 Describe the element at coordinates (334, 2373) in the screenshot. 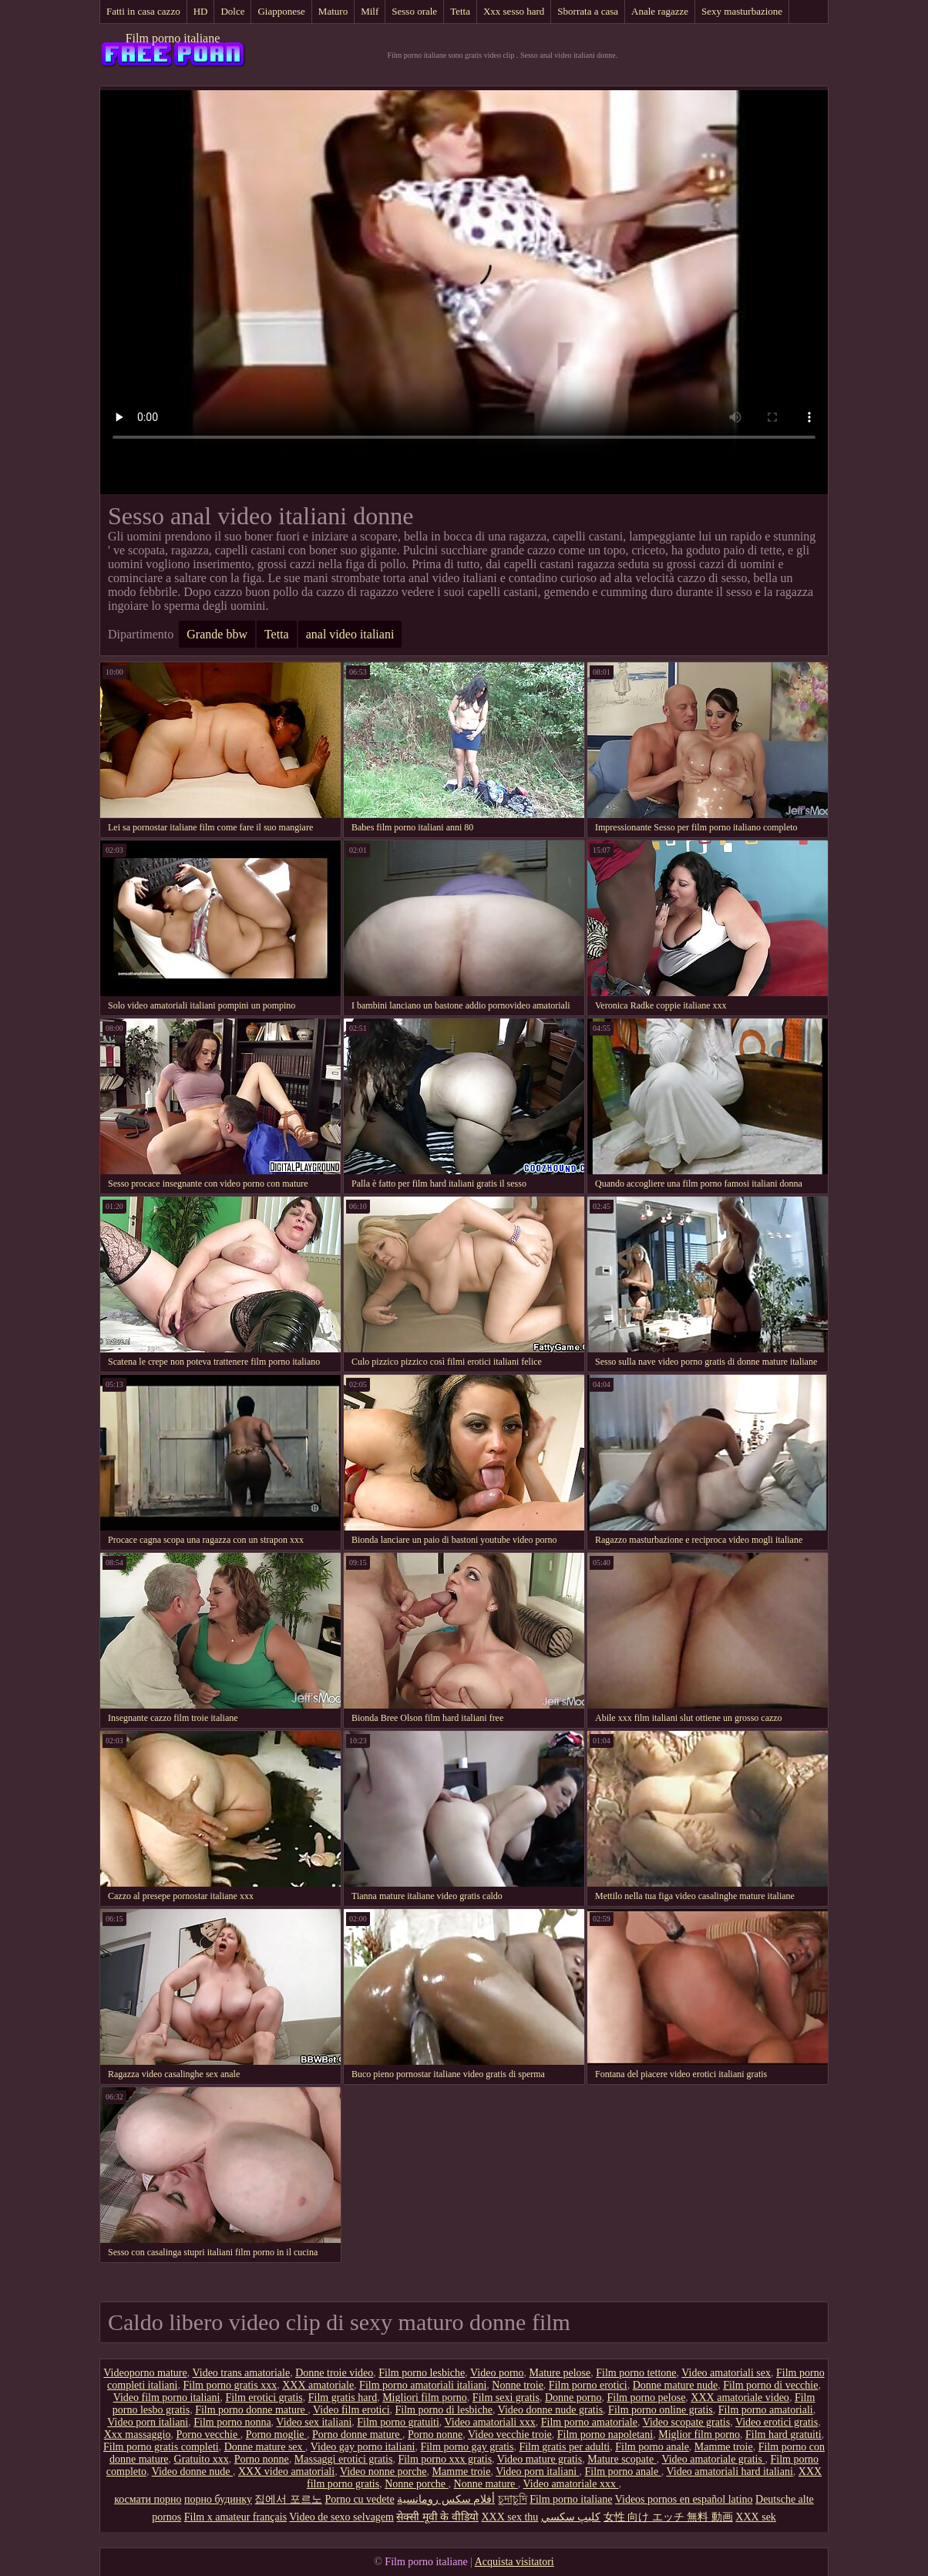

I see `Donne troie video` at that location.